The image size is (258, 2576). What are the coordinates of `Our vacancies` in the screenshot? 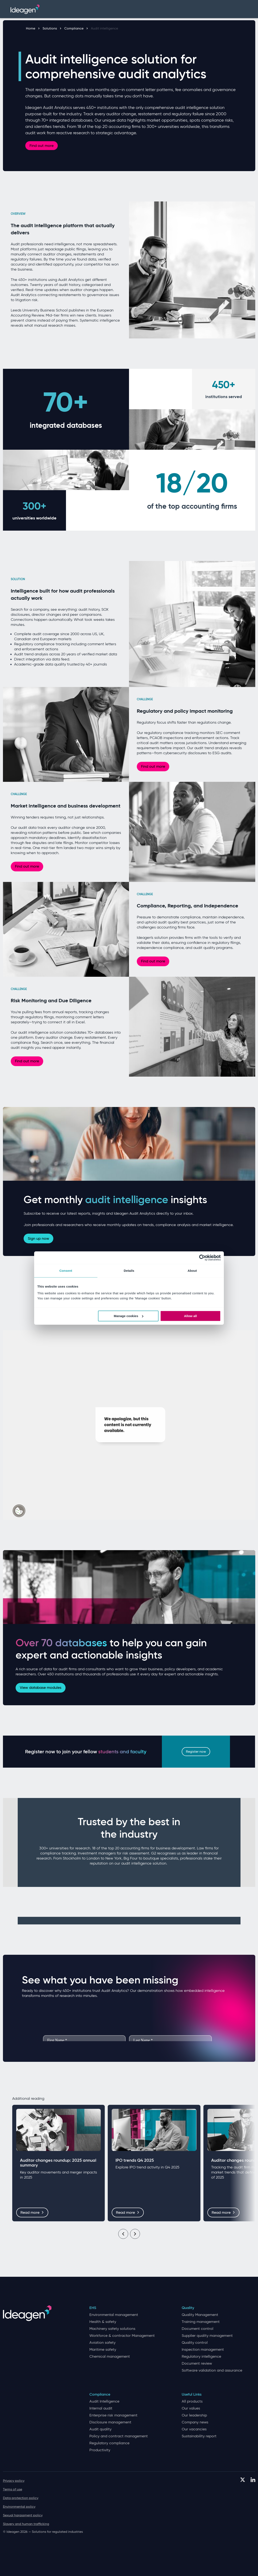 It's located at (194, 2429).